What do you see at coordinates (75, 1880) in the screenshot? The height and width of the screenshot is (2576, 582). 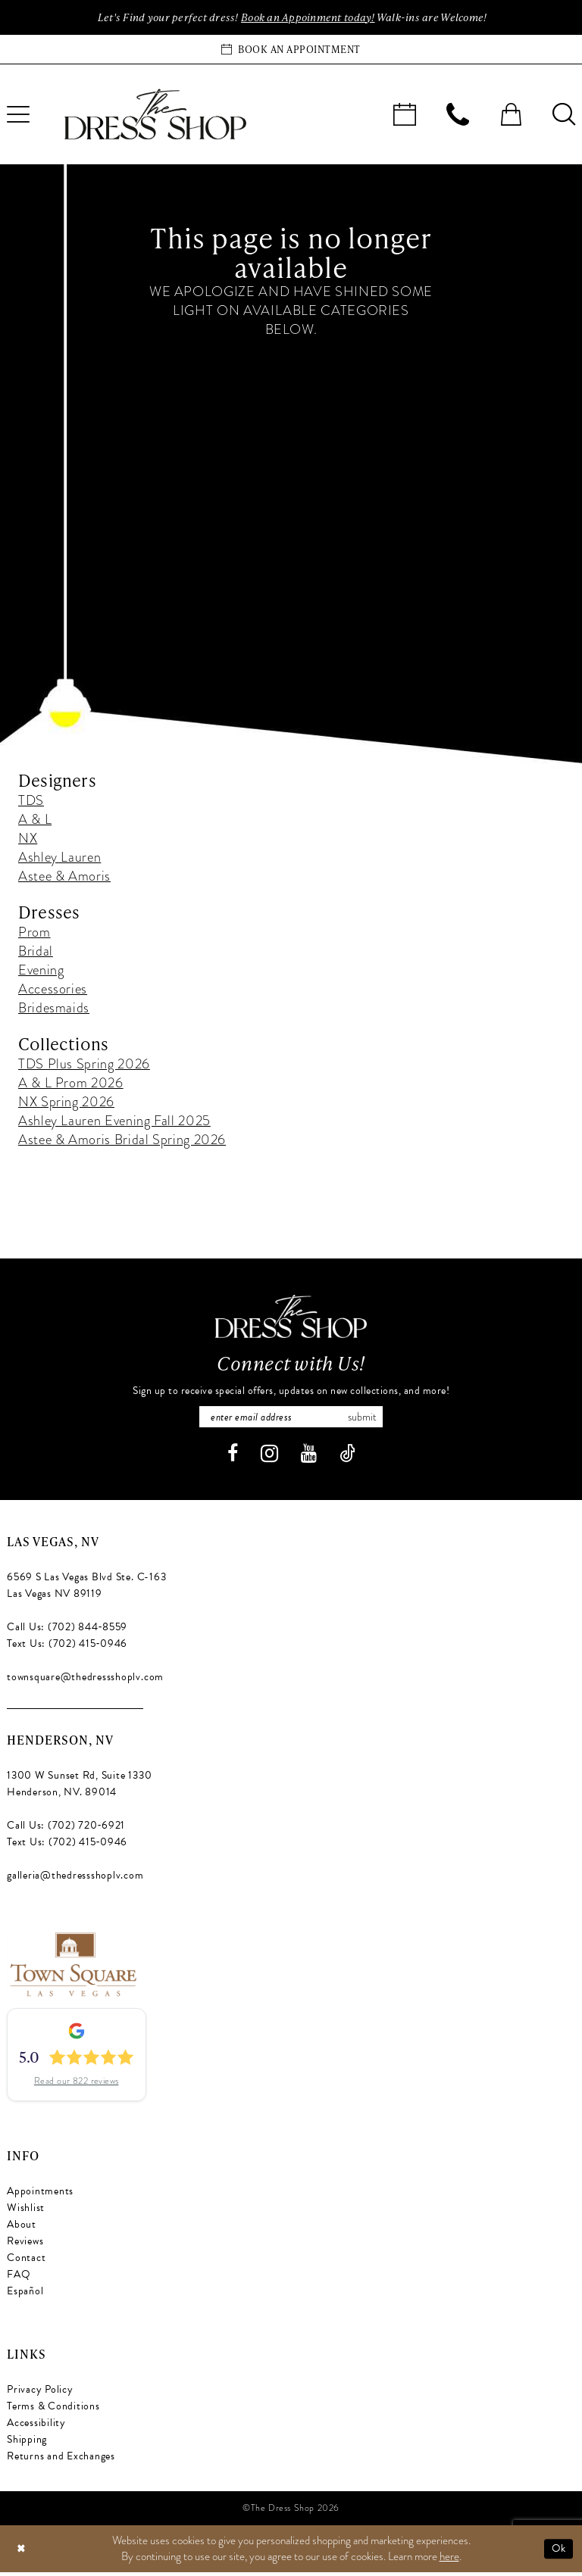 I see `galleria@thedressshoplv.com` at bounding box center [75, 1880].